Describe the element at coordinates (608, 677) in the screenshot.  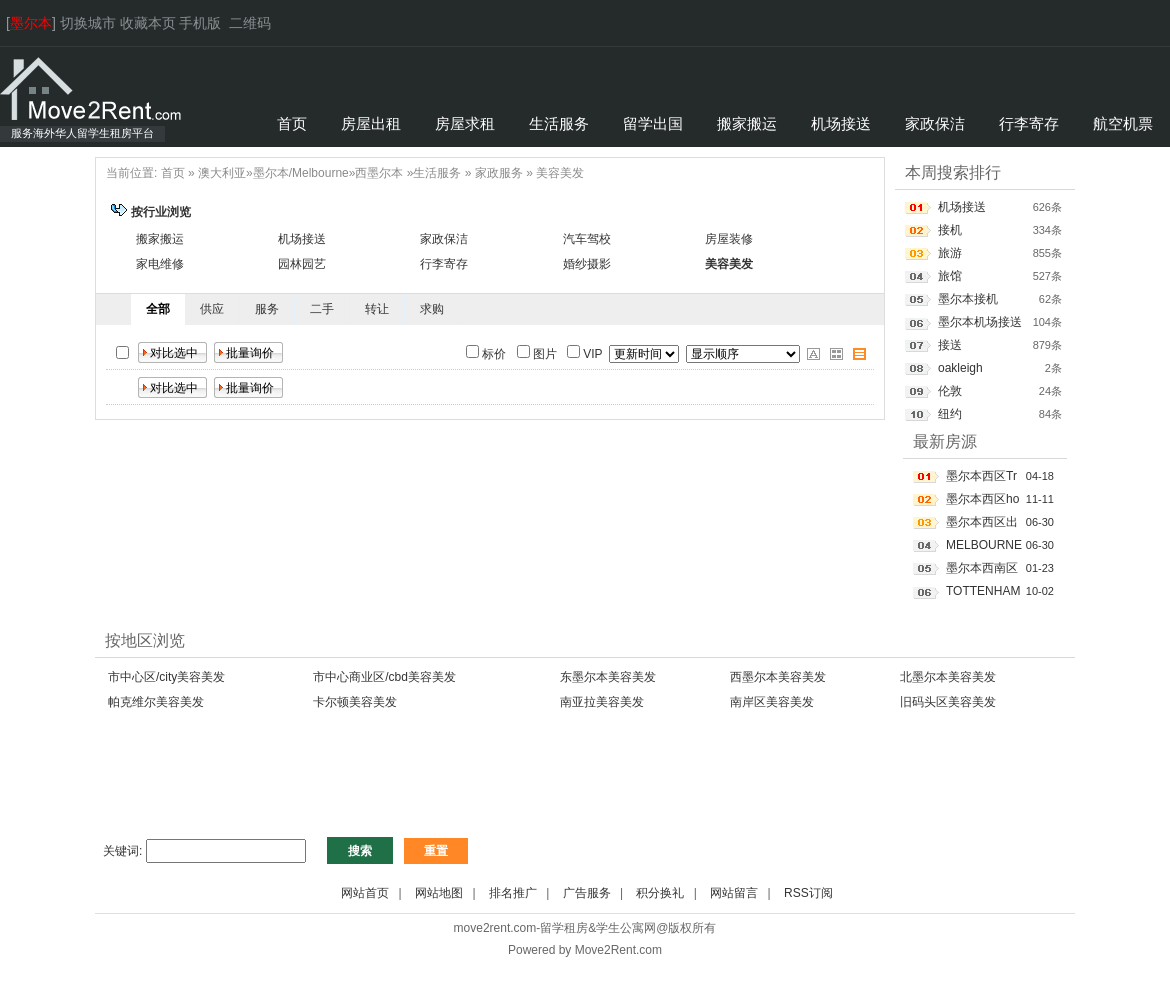
I see `东墨尔本美容美发` at that location.